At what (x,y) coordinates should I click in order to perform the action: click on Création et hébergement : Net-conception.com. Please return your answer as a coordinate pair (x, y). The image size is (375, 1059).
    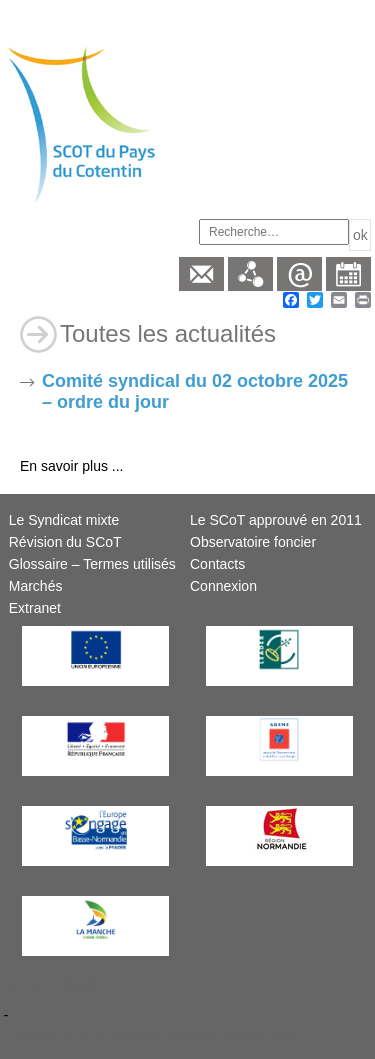
    Looking at the image, I should click on (149, 1036).